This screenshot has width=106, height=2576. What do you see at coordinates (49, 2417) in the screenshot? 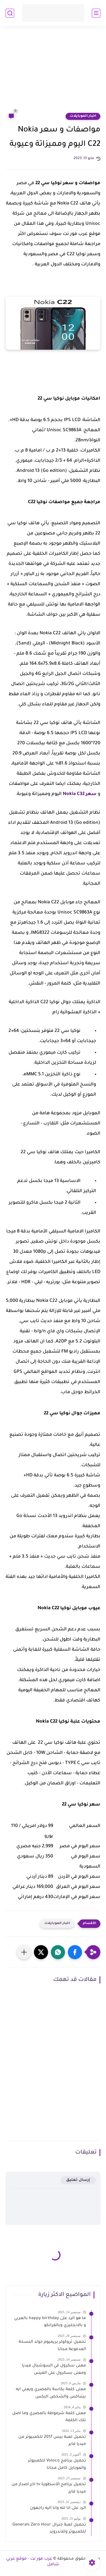
I see `معنى كلمة شرموطة بالمصري وما اصل تلك الكلمة` at bounding box center [49, 2417].